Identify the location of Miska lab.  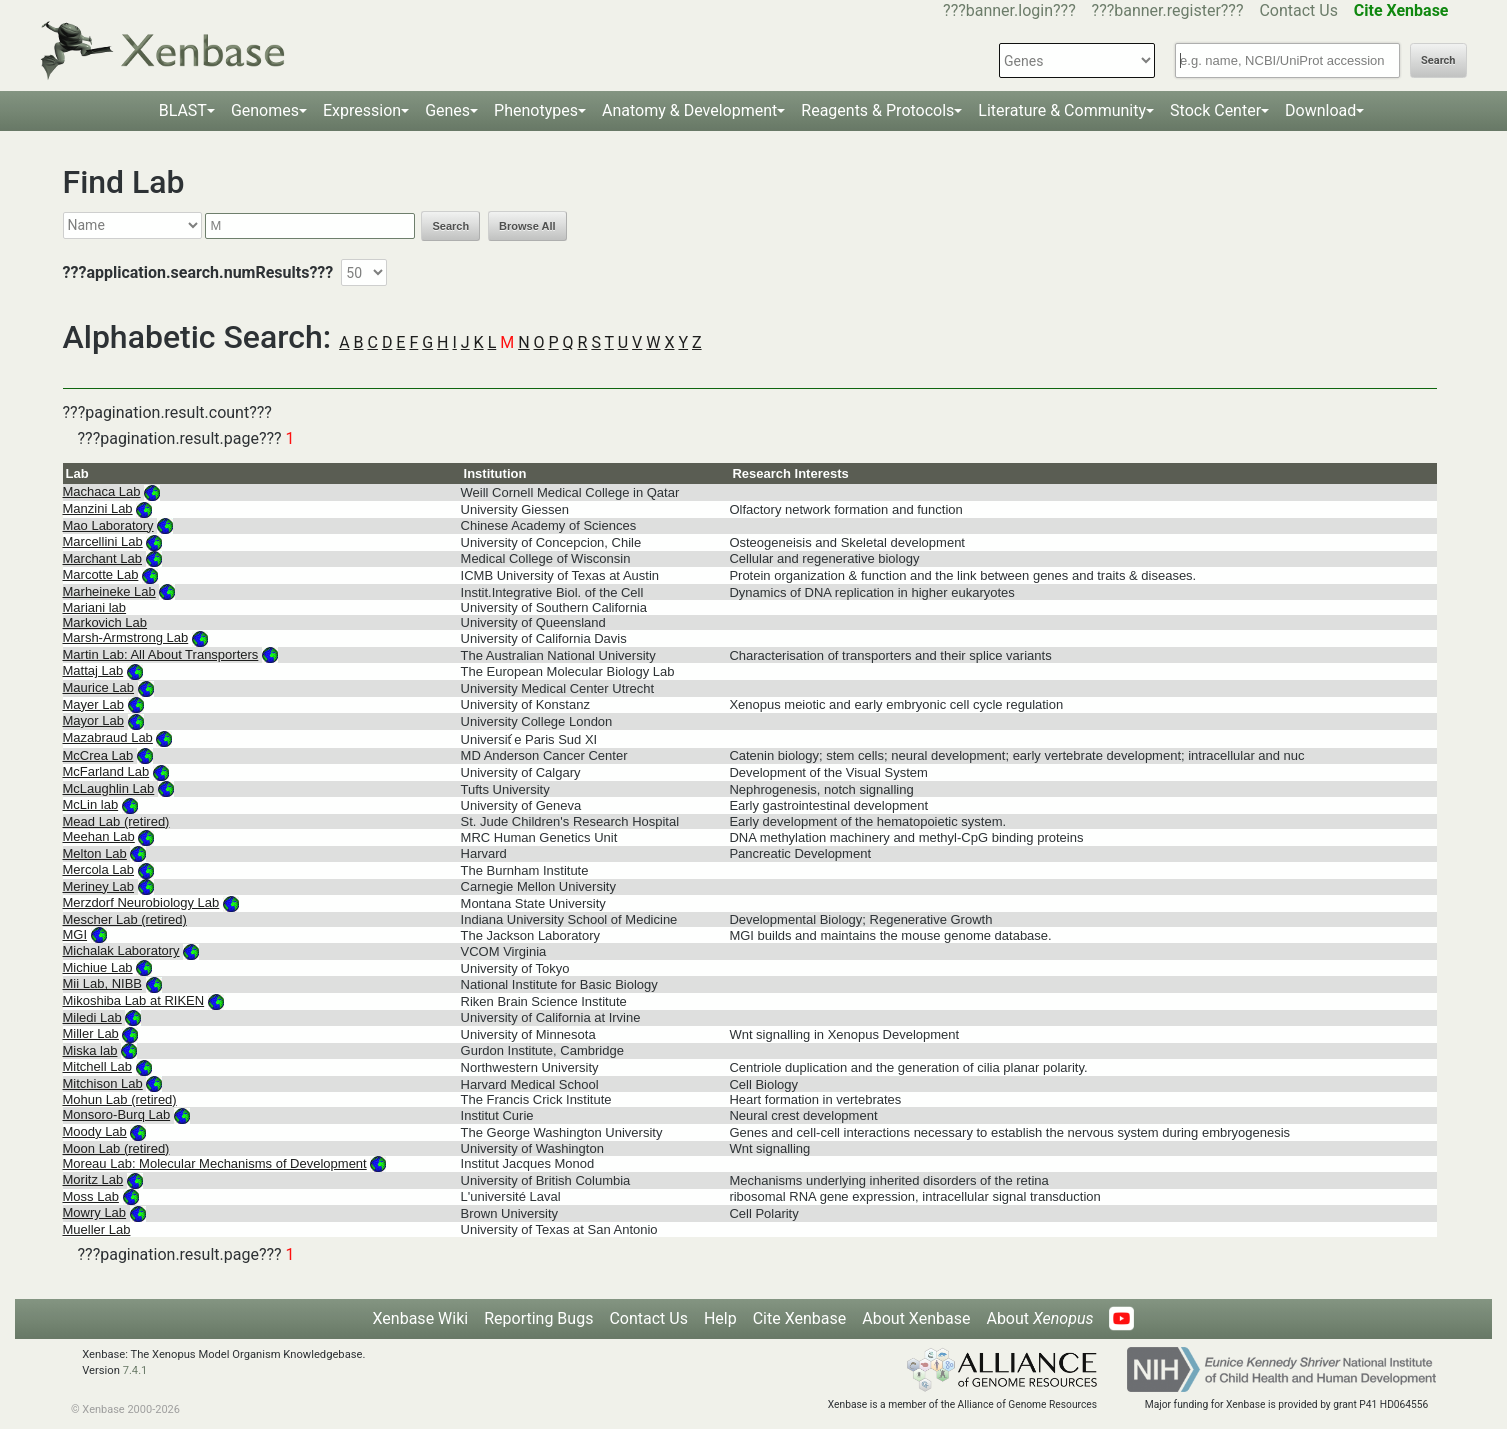
(90, 1050).